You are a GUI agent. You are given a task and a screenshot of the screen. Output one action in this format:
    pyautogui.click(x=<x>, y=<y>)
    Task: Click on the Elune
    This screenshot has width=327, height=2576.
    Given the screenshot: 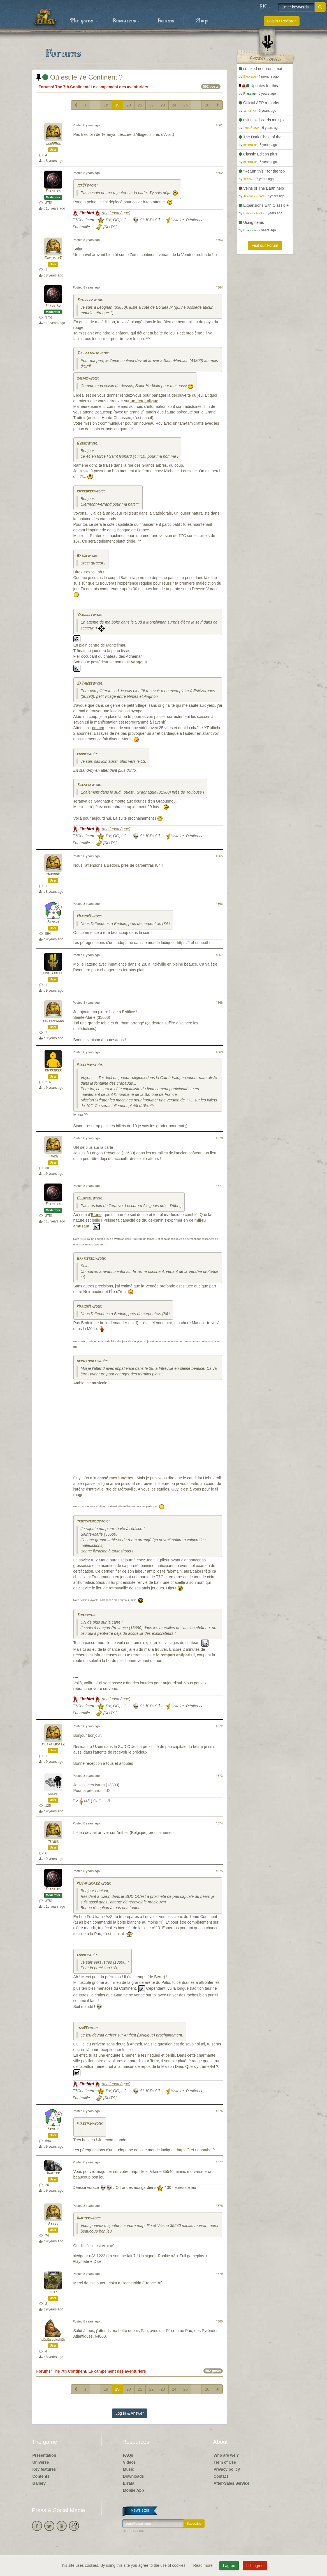 What is the action you would take?
    pyautogui.click(x=96, y=1214)
    